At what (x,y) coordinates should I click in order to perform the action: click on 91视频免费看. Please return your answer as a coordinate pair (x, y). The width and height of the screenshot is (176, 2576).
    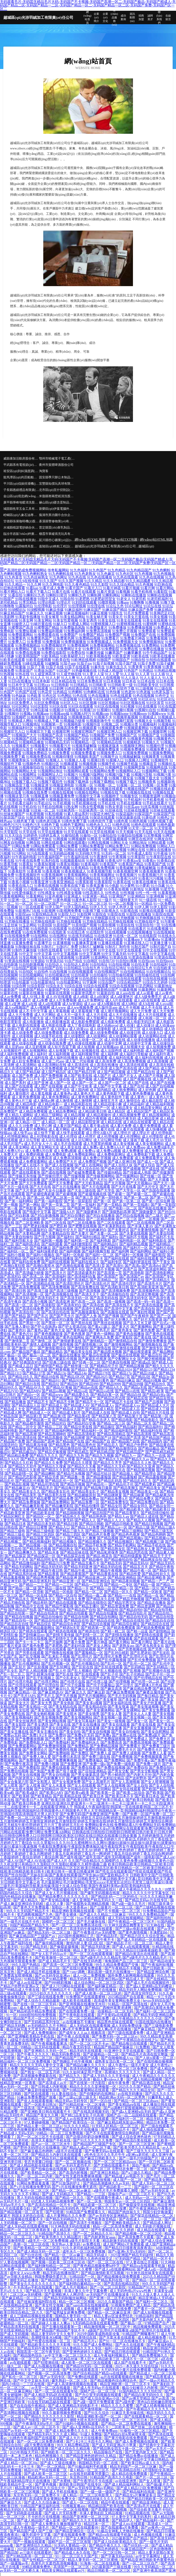
    Looking at the image, I should click on (59, 753).